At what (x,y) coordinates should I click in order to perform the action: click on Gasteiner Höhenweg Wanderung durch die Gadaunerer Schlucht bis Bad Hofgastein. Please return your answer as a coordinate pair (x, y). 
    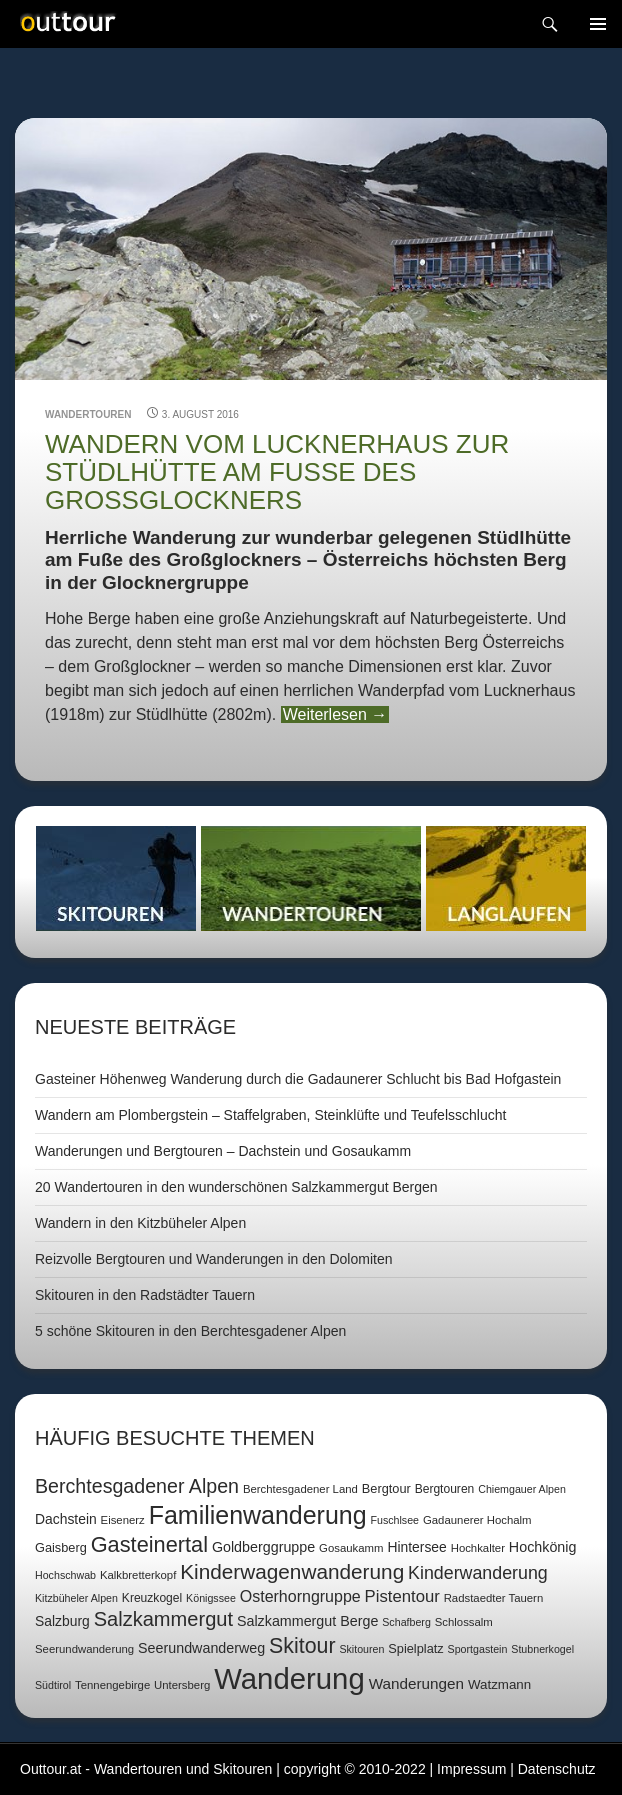
    Looking at the image, I should click on (298, 1079).